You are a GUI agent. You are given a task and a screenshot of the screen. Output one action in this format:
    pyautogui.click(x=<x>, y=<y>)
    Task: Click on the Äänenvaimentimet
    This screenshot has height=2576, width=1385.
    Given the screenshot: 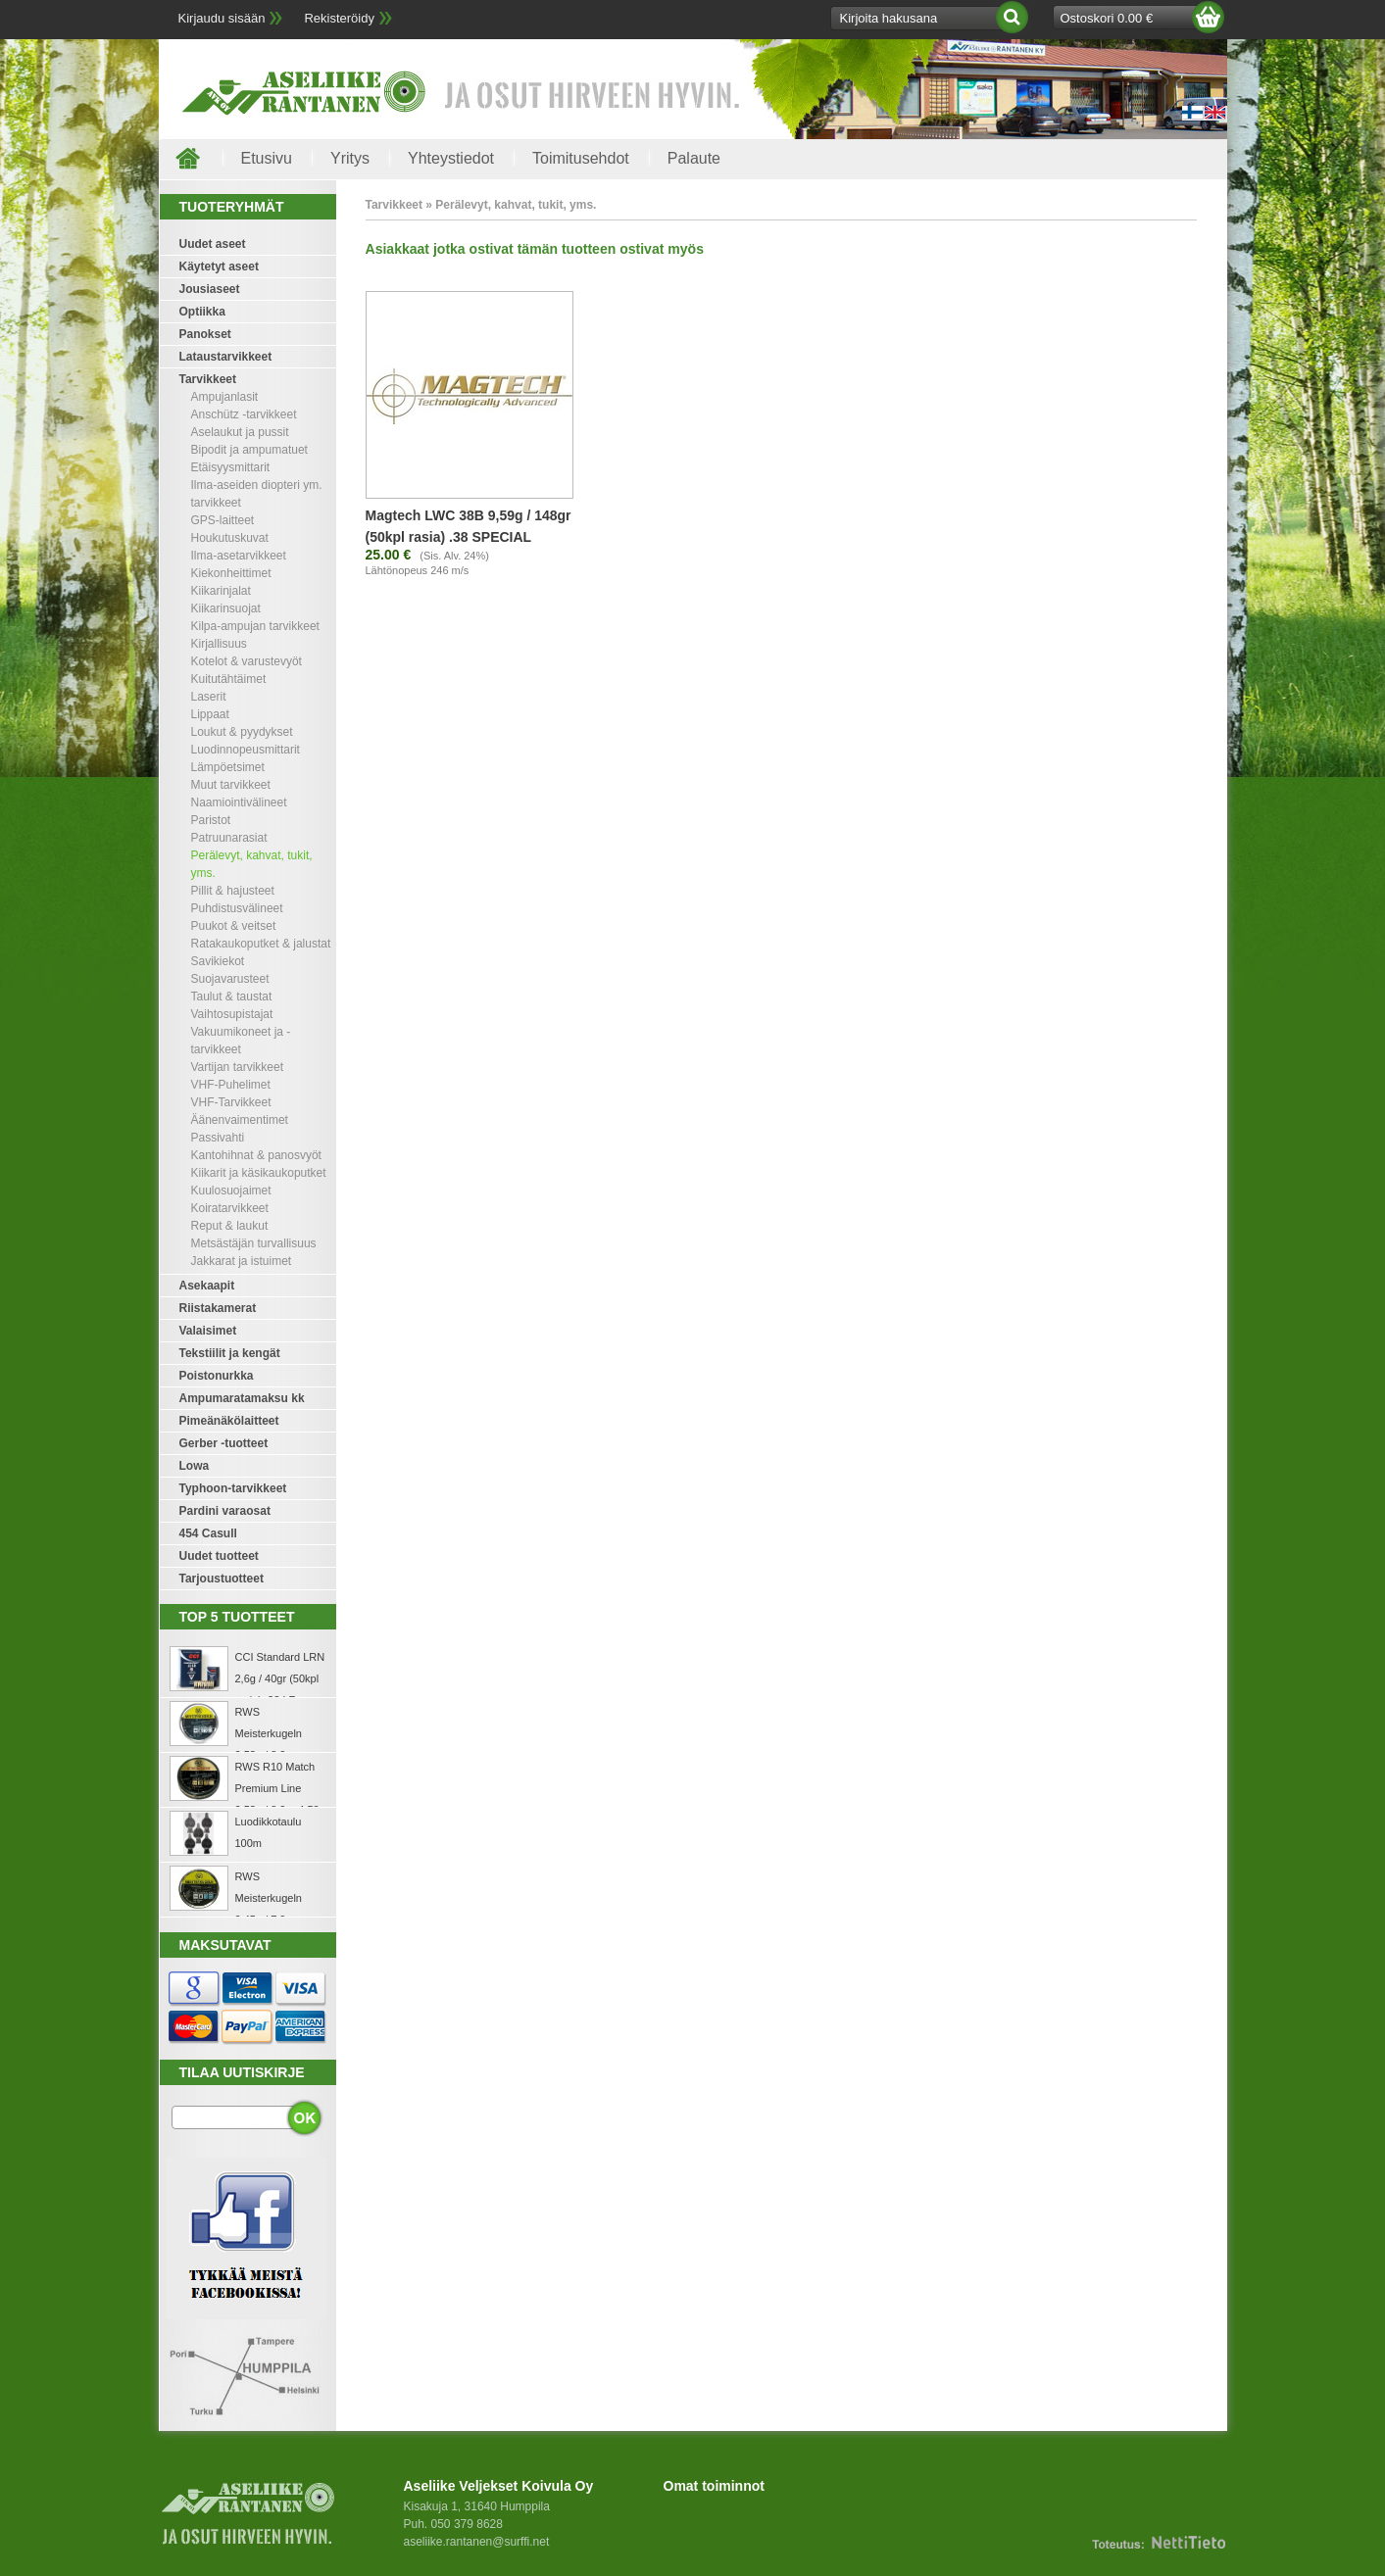 What is the action you would take?
    pyautogui.click(x=239, y=1120)
    